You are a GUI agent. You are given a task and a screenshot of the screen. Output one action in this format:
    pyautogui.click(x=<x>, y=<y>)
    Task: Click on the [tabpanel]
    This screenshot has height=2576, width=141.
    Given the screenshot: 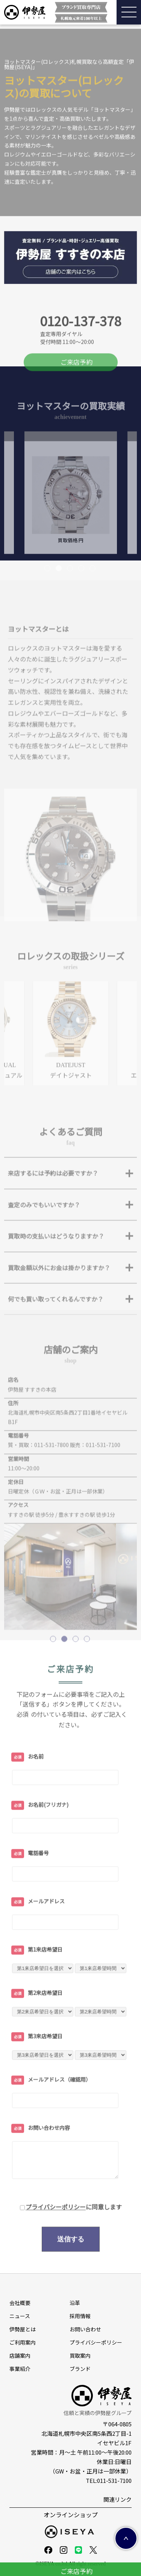 What is the action you would take?
    pyautogui.click(x=70, y=527)
    